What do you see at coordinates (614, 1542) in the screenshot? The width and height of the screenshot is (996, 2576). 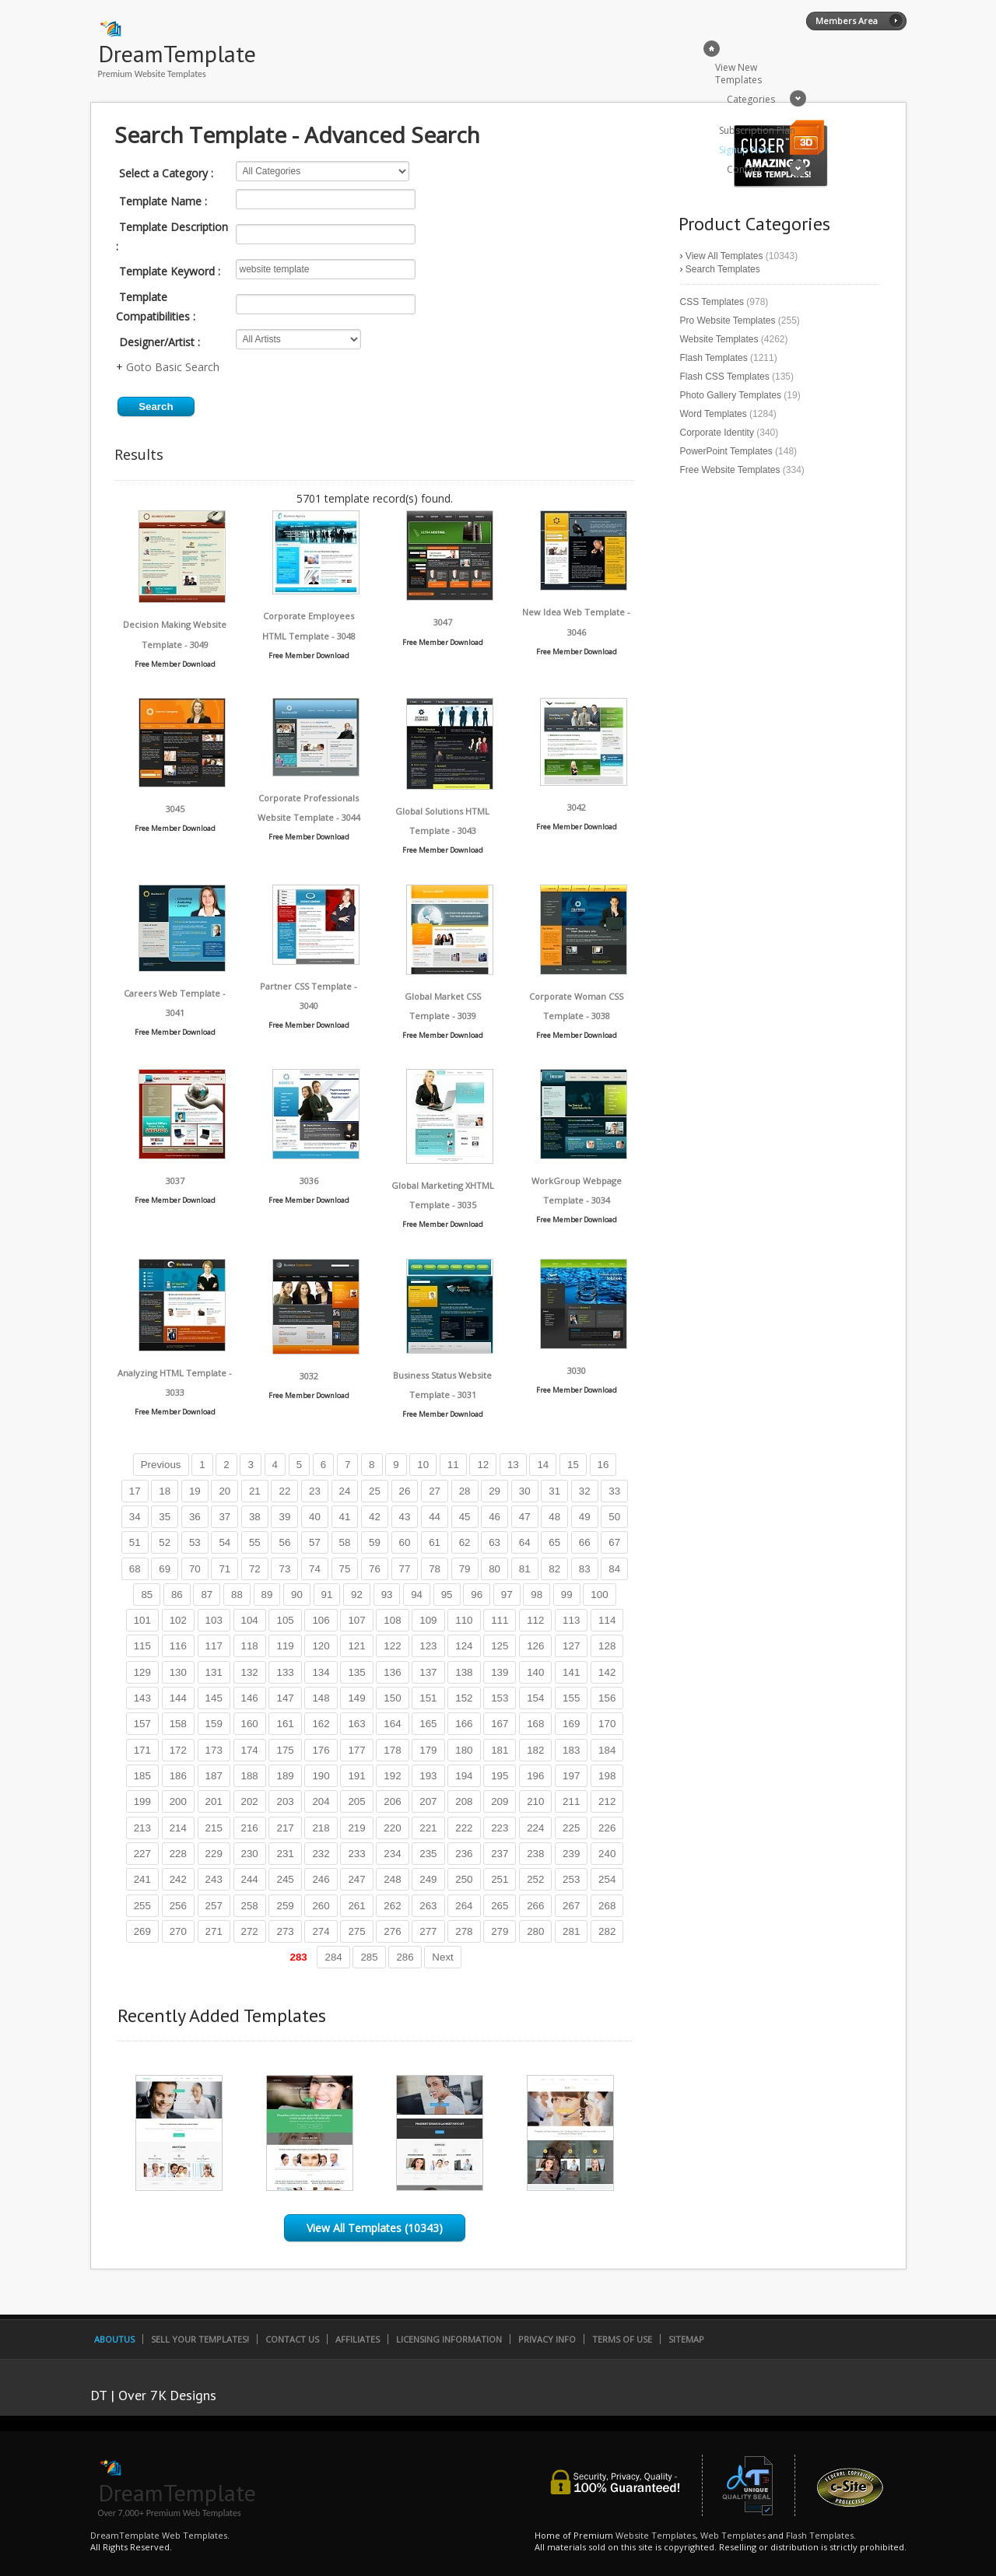 I see `67` at bounding box center [614, 1542].